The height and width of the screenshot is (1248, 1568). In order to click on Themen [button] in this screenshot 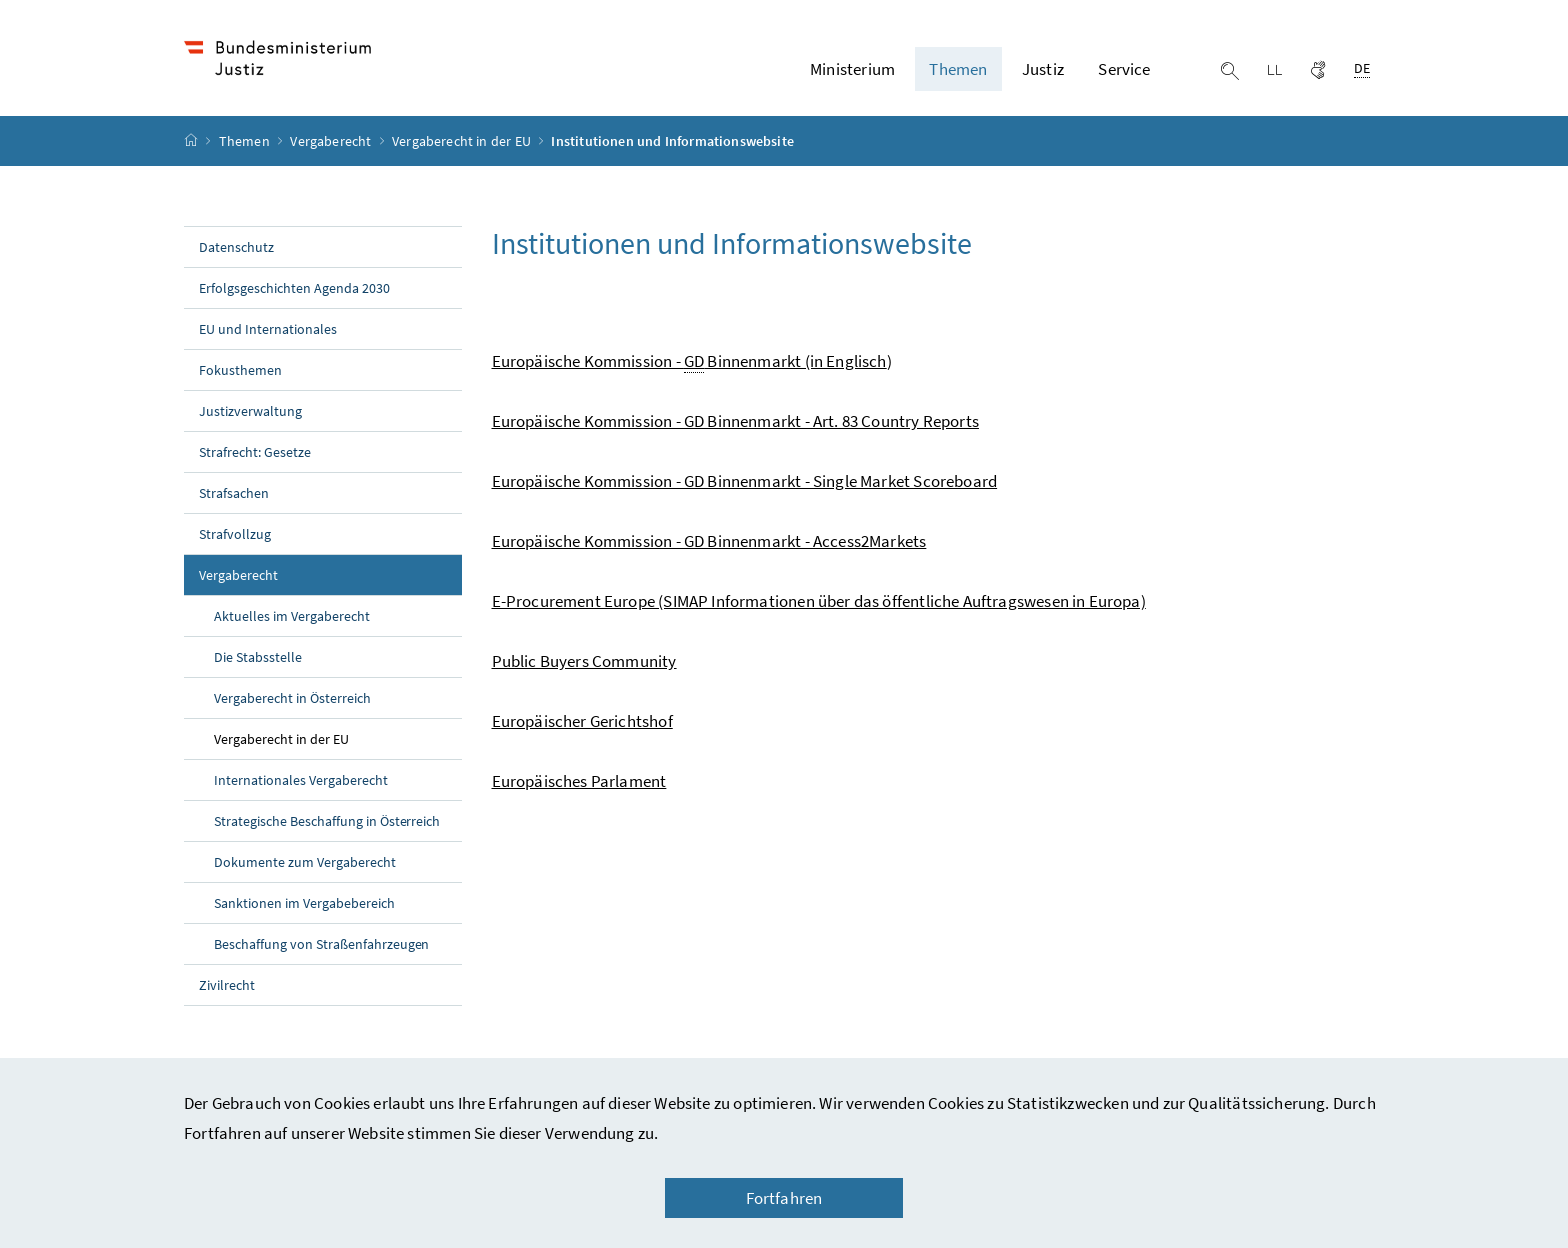, I will do `click(958, 69)`.